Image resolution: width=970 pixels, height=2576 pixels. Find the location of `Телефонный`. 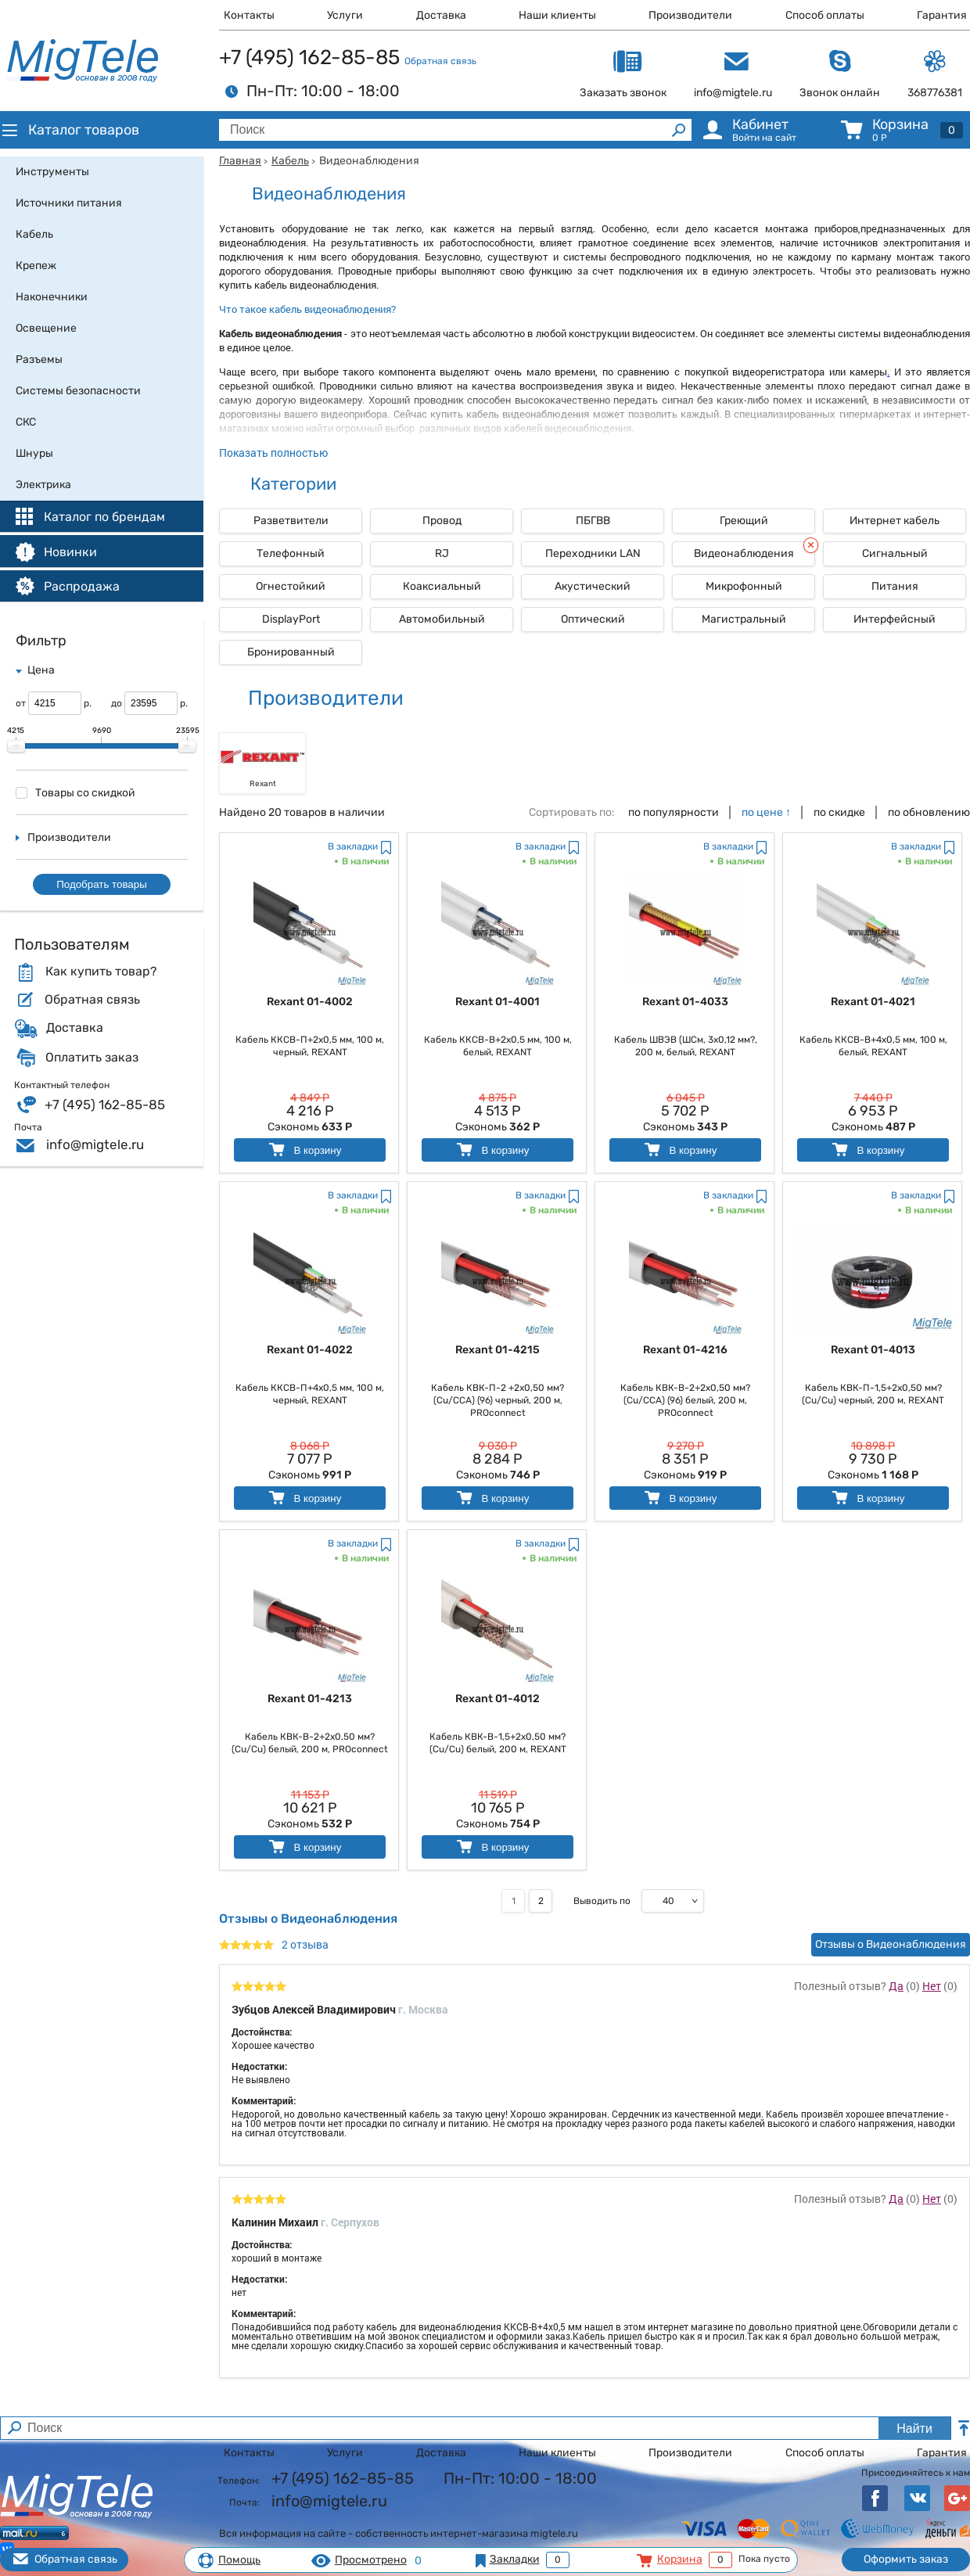

Телефонный is located at coordinates (291, 553).